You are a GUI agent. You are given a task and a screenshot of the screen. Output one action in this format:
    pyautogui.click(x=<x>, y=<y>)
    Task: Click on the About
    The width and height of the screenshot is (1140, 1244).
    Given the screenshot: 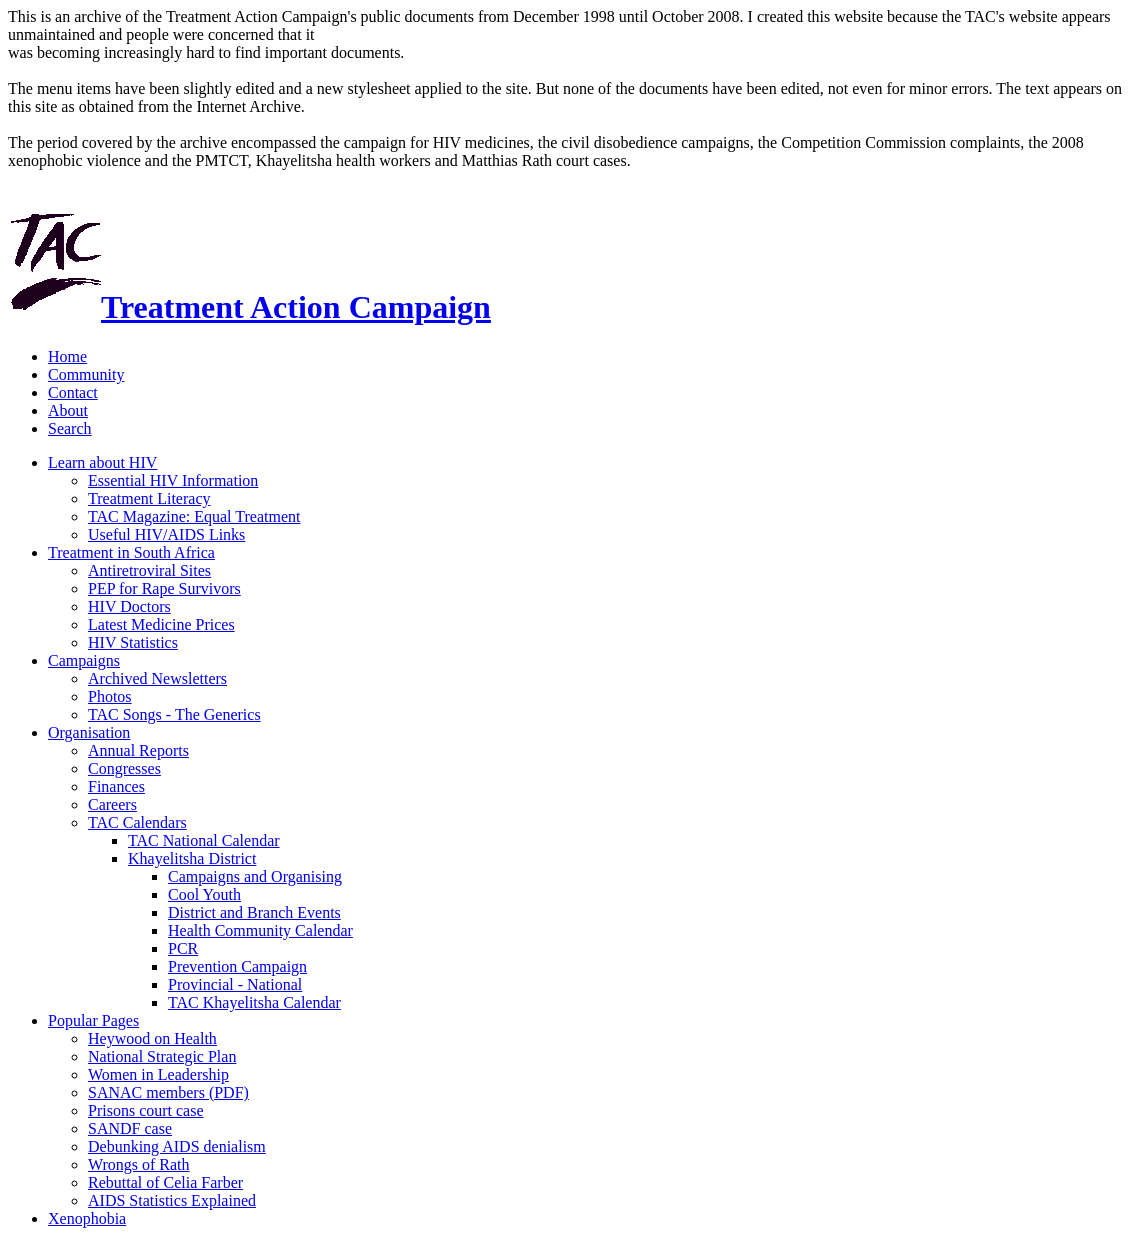 What is the action you would take?
    pyautogui.click(x=68, y=410)
    